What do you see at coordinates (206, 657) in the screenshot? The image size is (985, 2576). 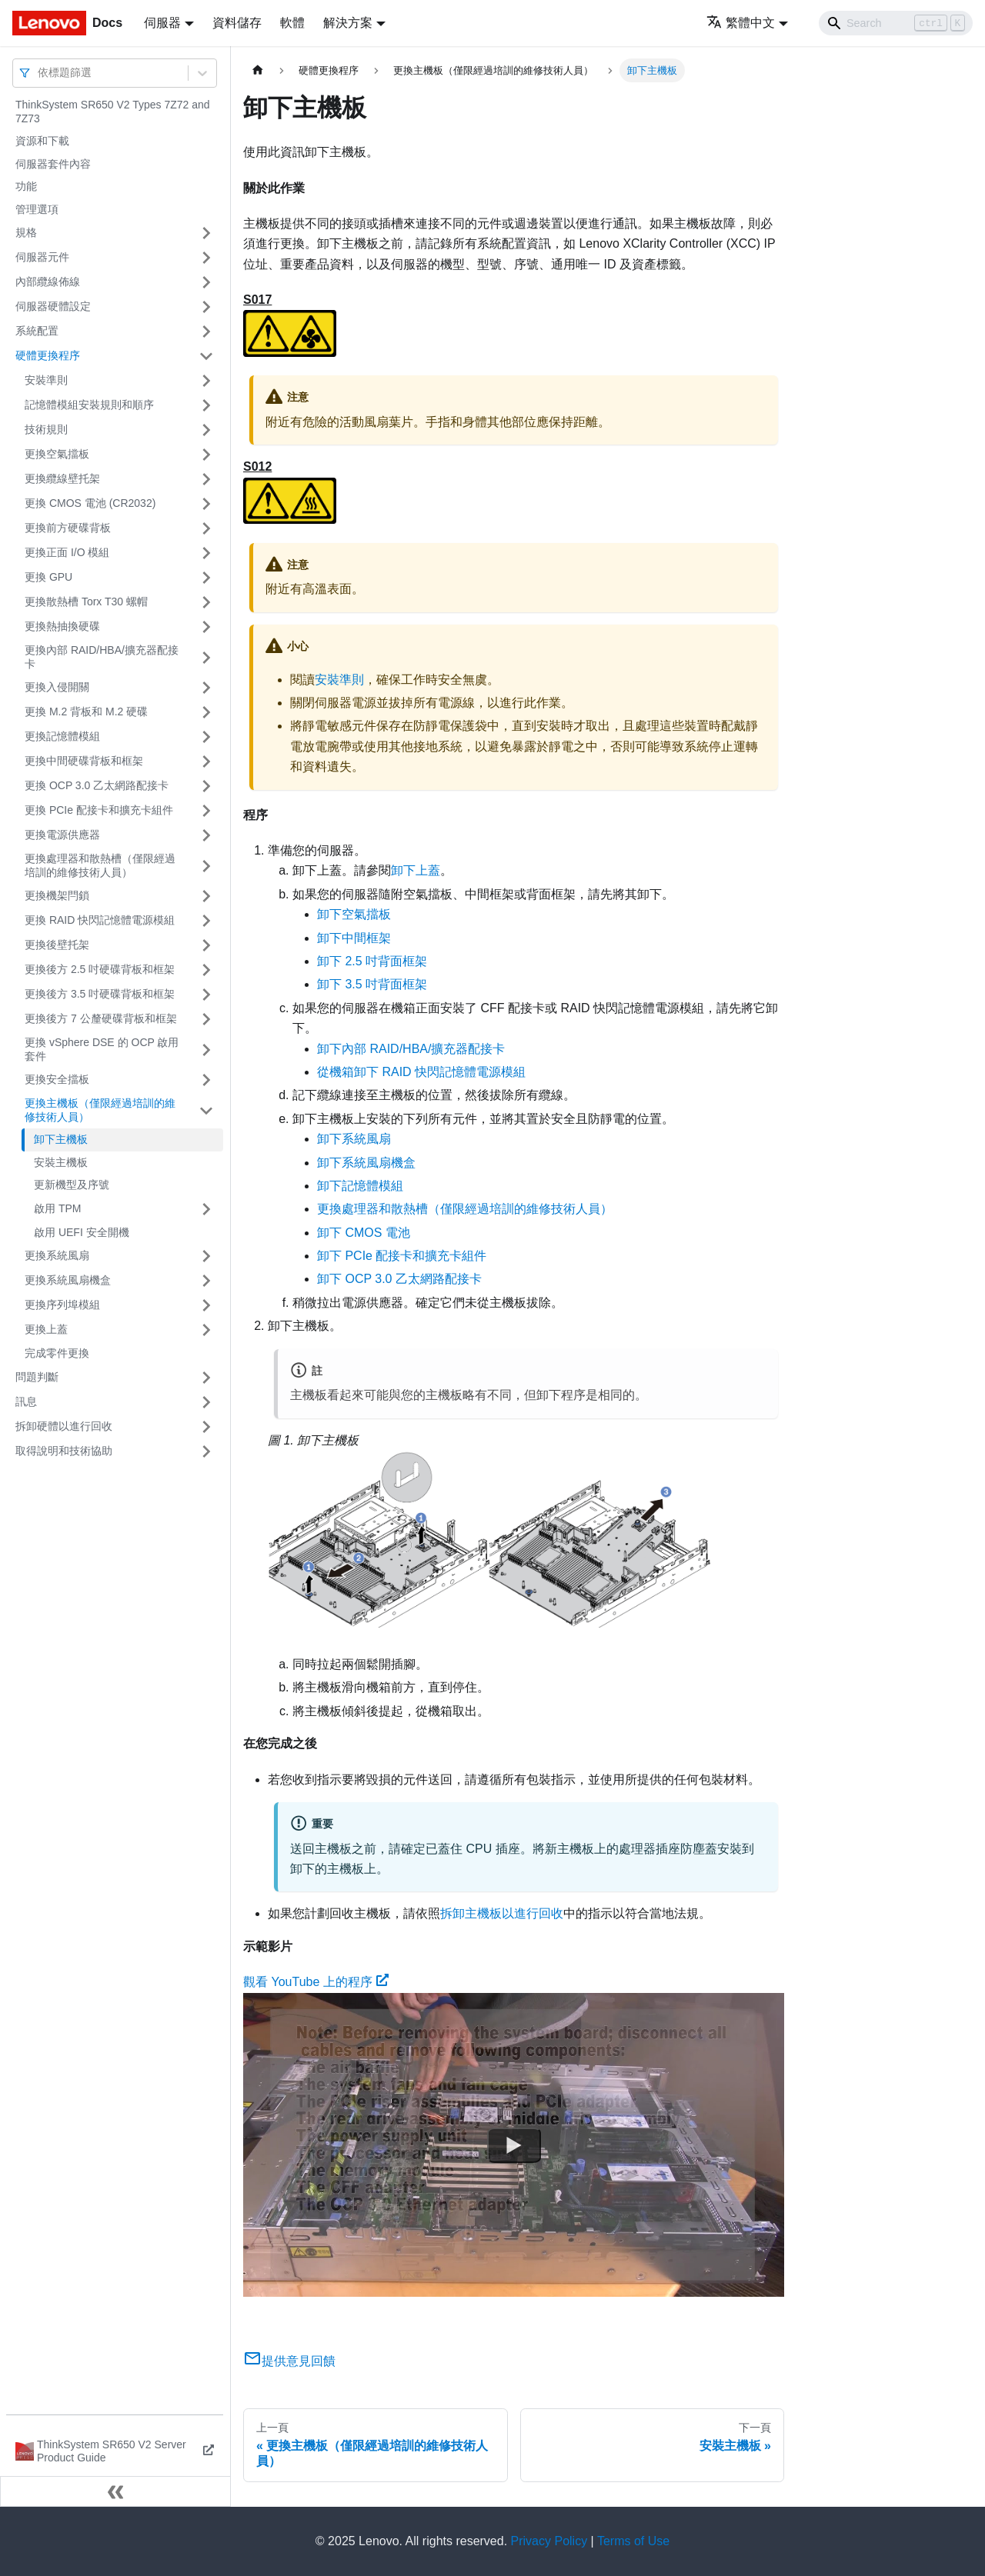 I see `[打開/收起側邊欄選單「更換內部 RAID/HBA/擴充器配接卡」]` at bounding box center [206, 657].